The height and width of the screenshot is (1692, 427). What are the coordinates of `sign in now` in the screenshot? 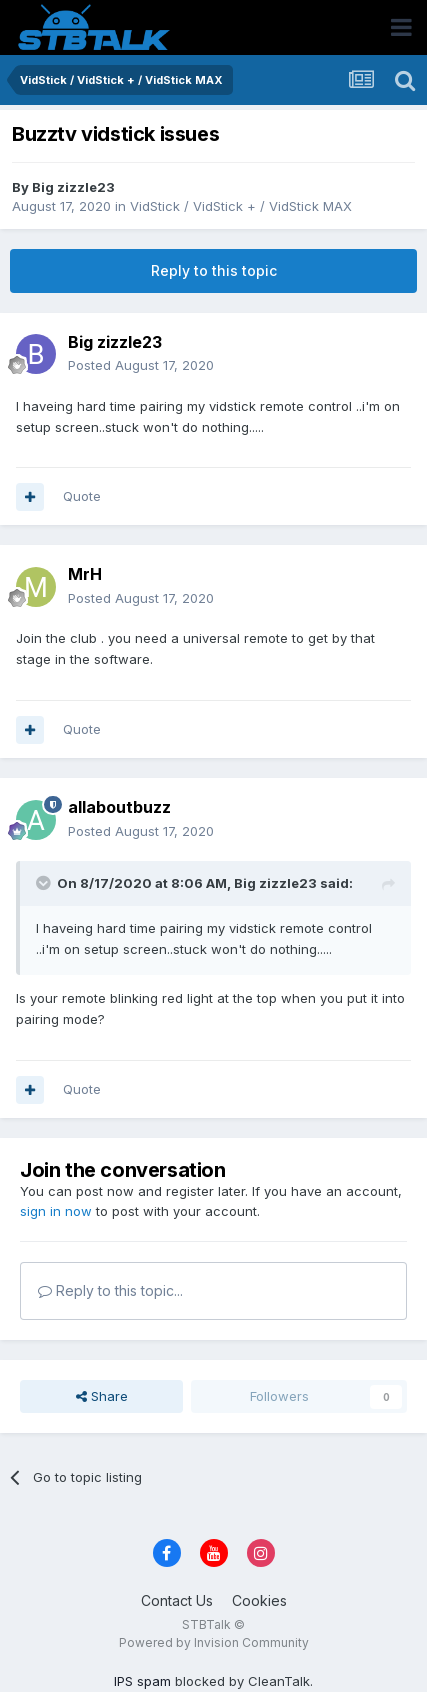 It's located at (56, 1211).